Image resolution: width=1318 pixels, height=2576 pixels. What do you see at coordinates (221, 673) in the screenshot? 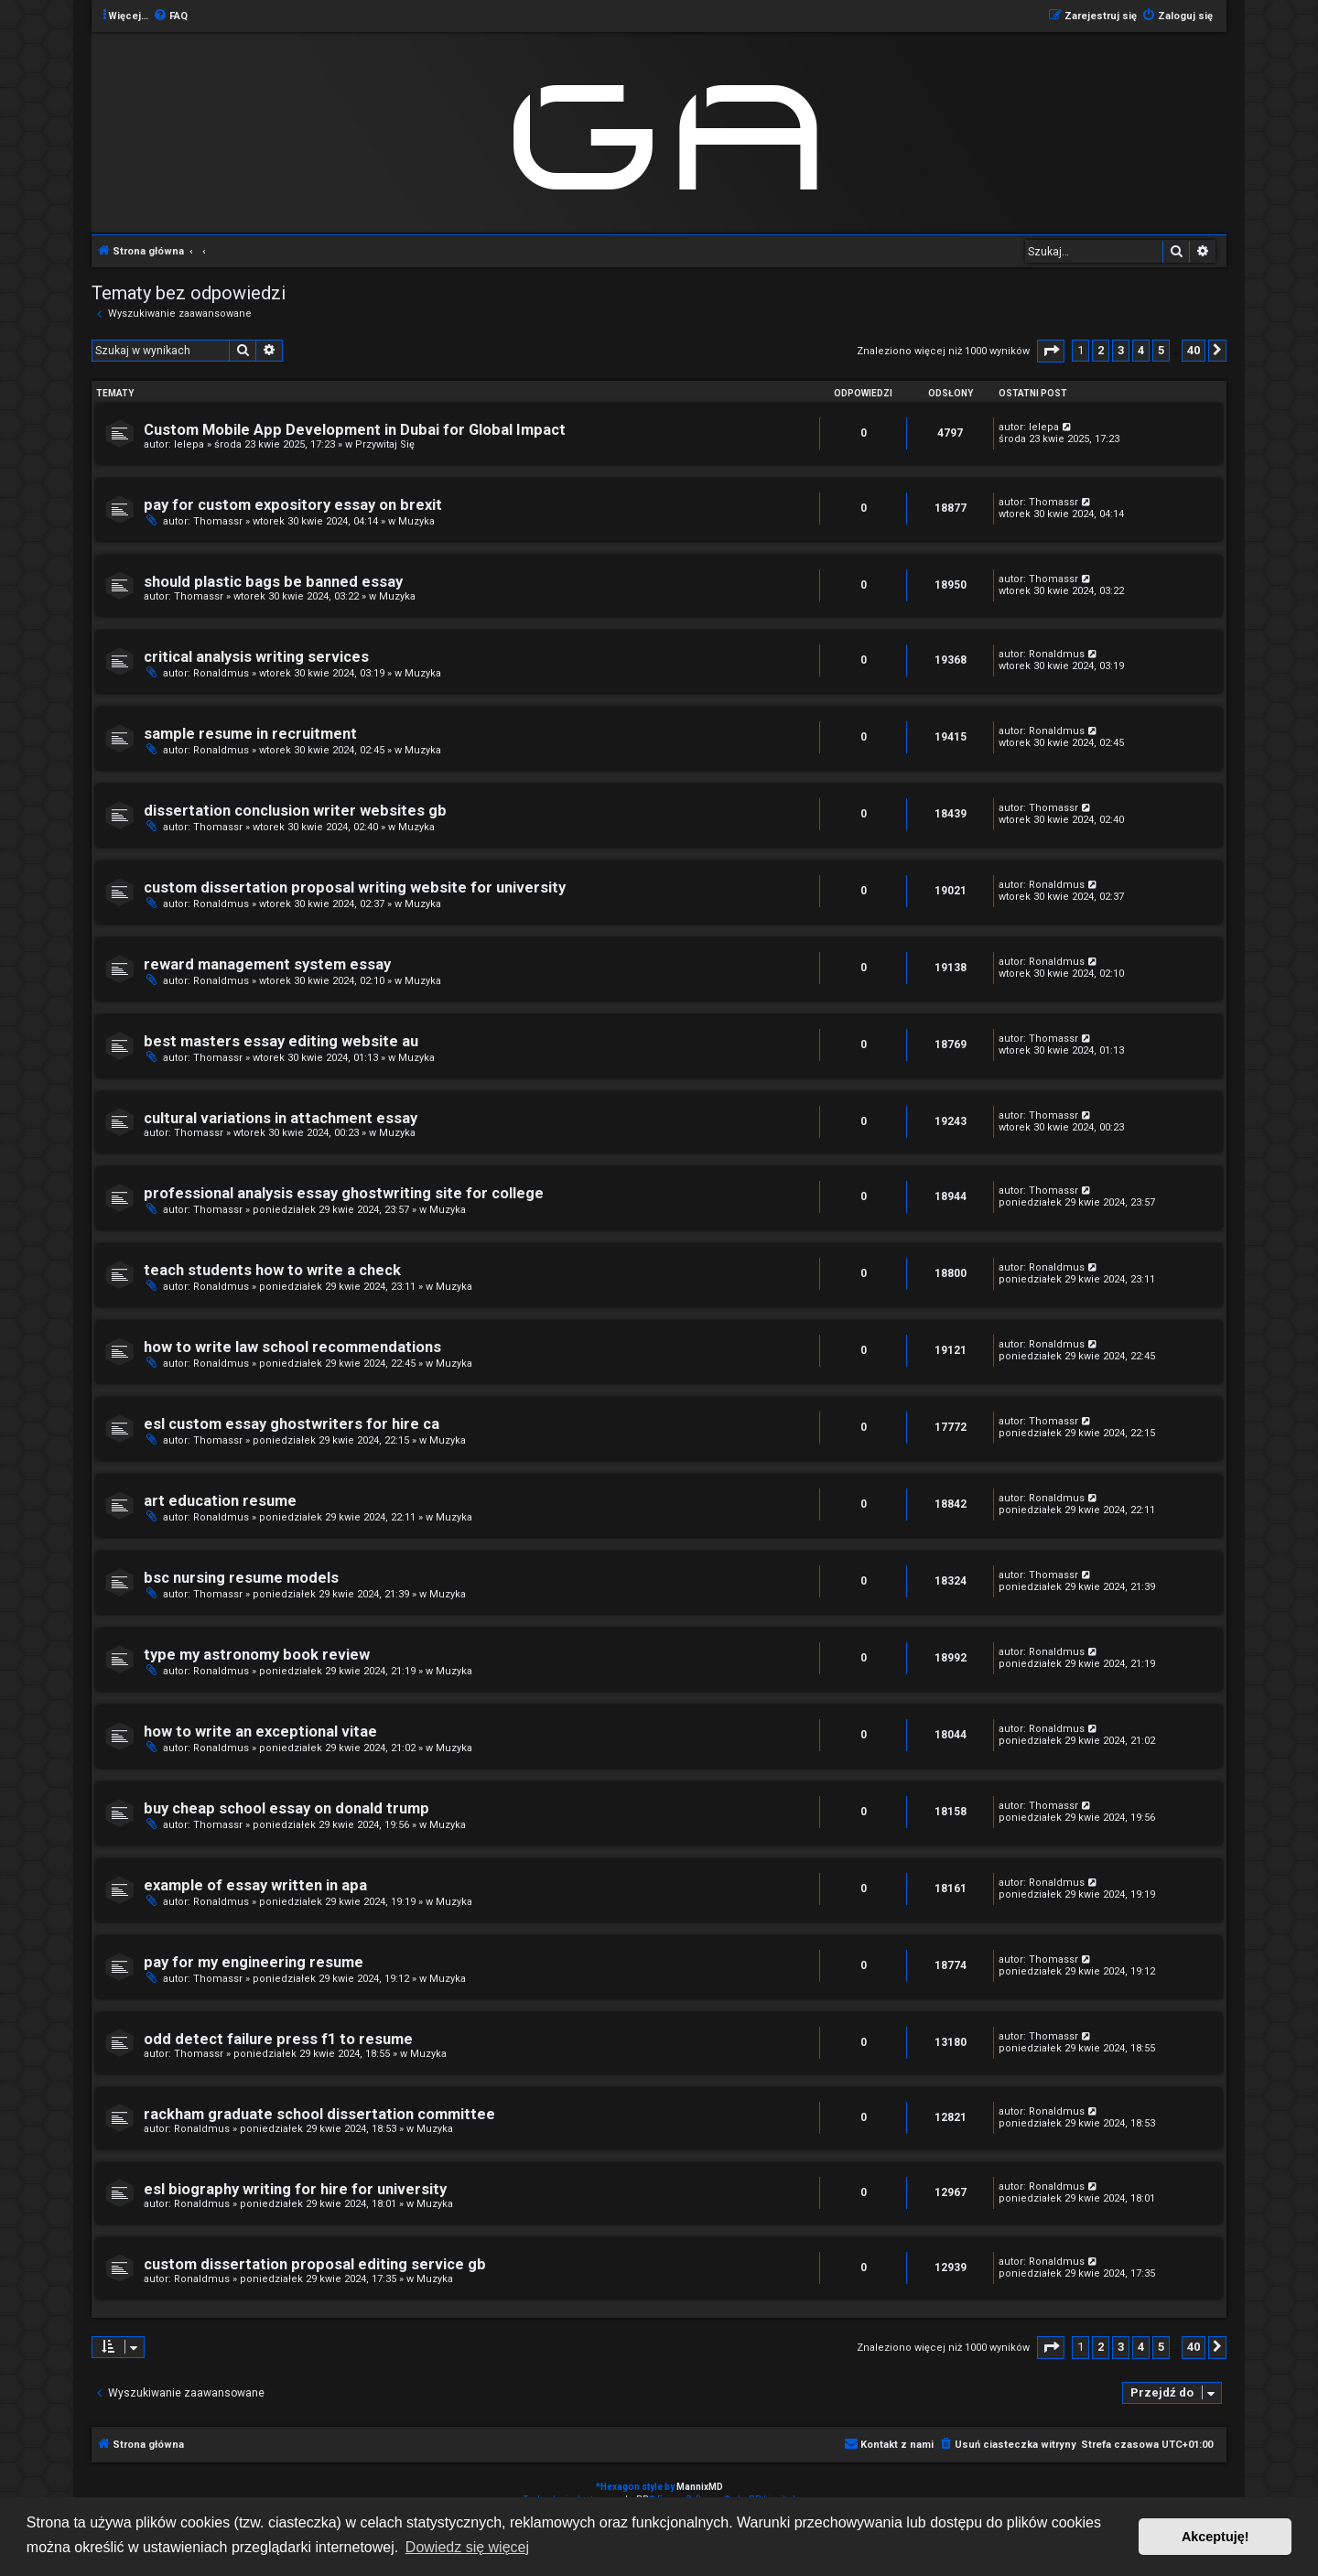
I see `Ronaldmus` at bounding box center [221, 673].